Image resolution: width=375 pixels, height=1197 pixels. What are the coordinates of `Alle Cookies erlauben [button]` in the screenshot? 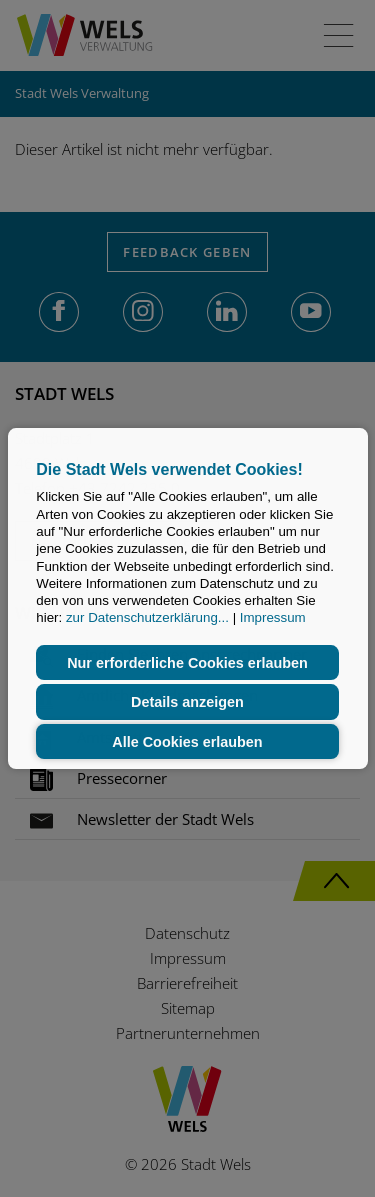 It's located at (187, 742).